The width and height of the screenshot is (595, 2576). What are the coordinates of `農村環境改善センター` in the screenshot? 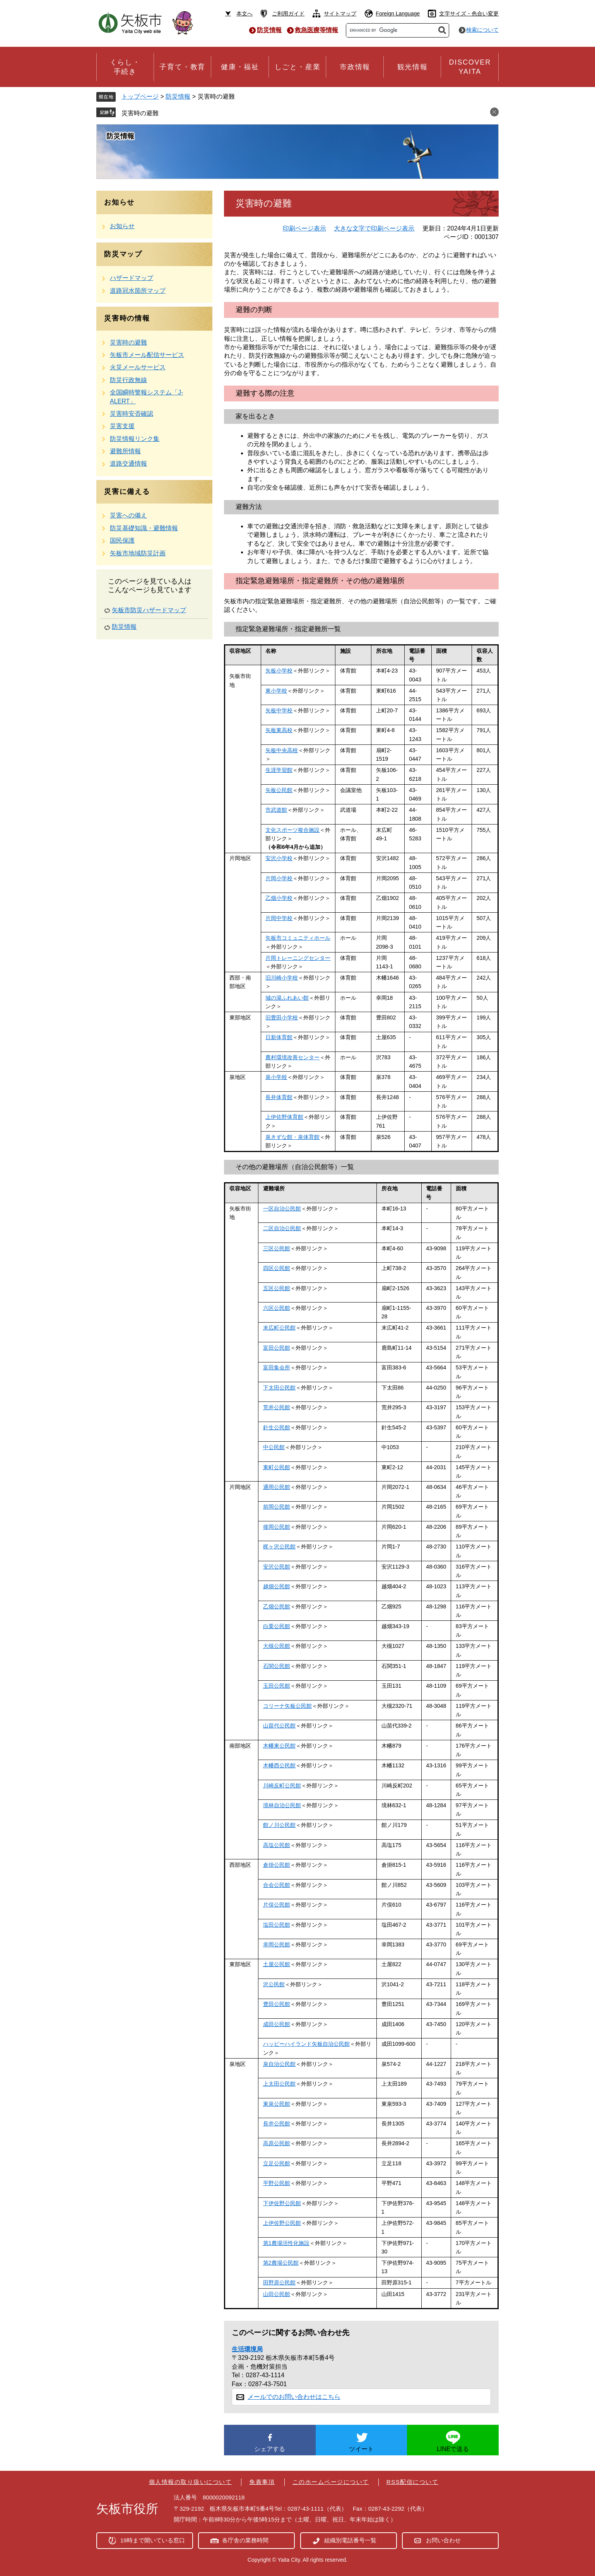 It's located at (292, 1057).